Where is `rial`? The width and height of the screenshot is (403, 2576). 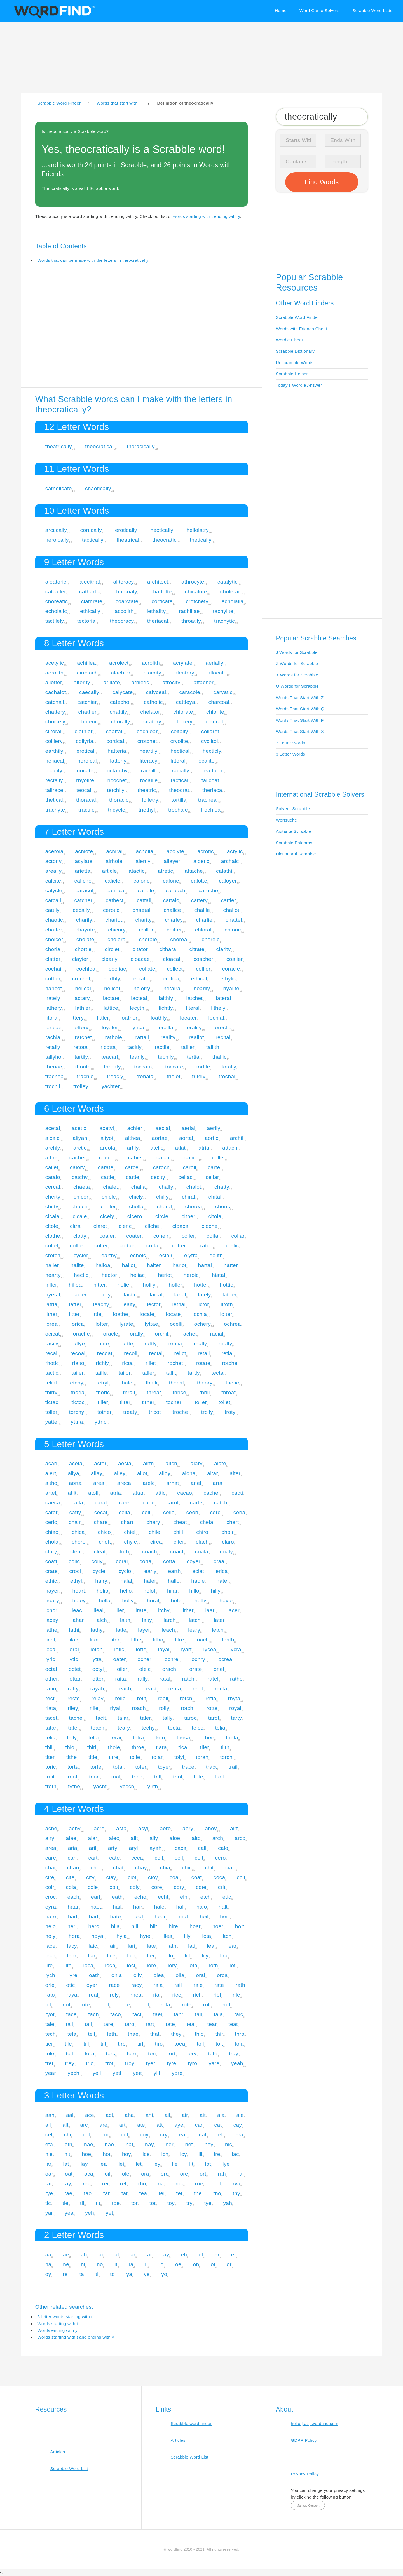
rial is located at coordinates (157, 1995).